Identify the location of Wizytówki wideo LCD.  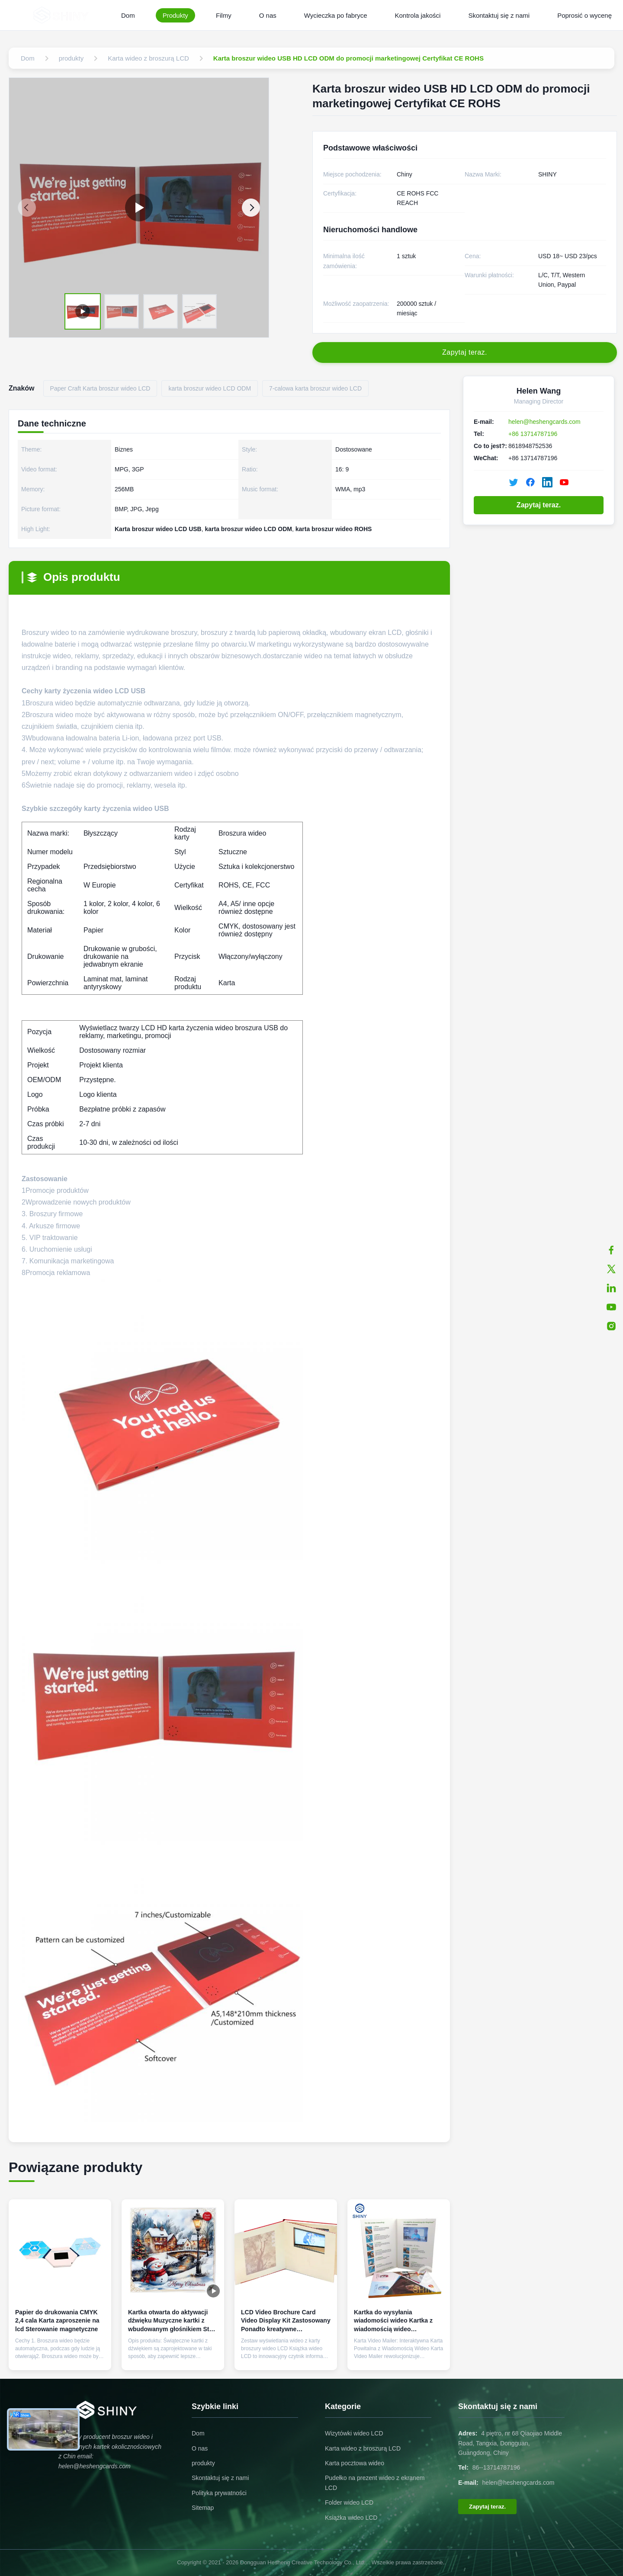
(354, 2433).